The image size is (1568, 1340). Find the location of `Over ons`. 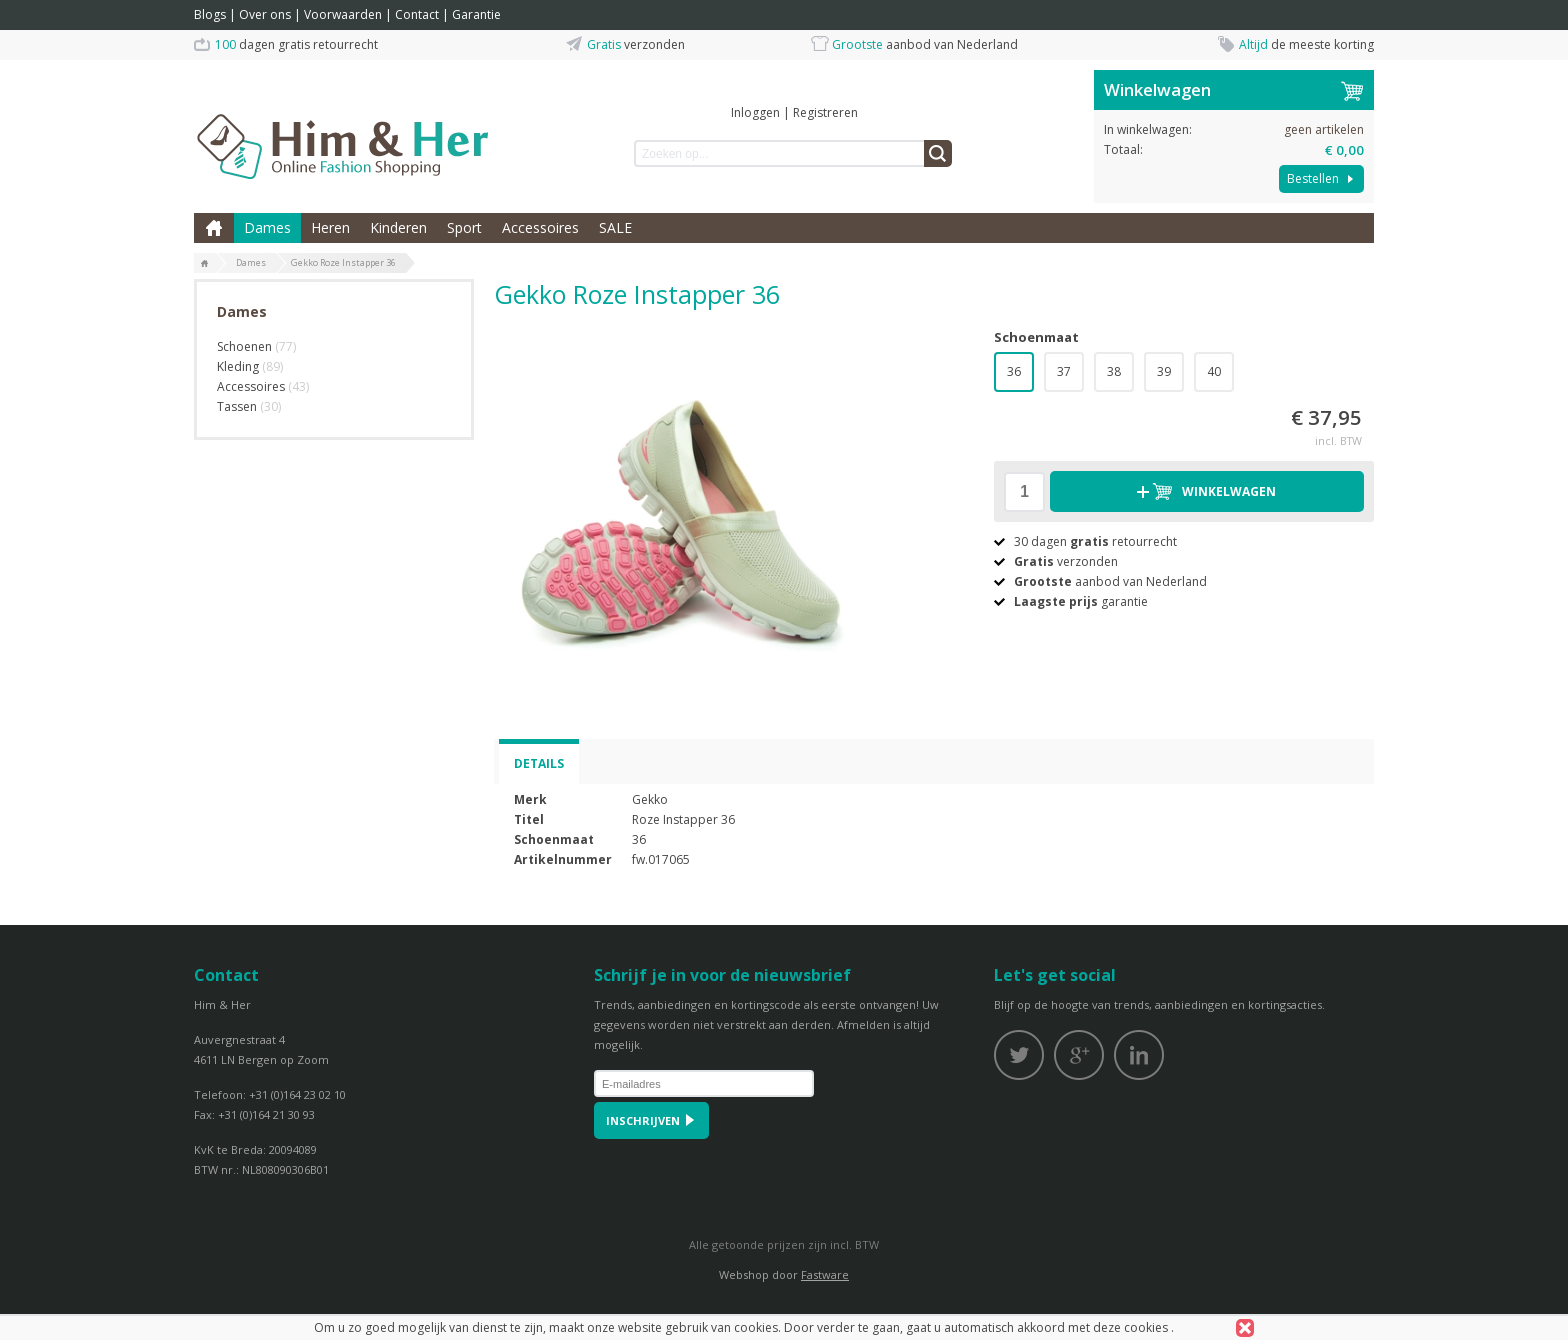

Over ons is located at coordinates (265, 14).